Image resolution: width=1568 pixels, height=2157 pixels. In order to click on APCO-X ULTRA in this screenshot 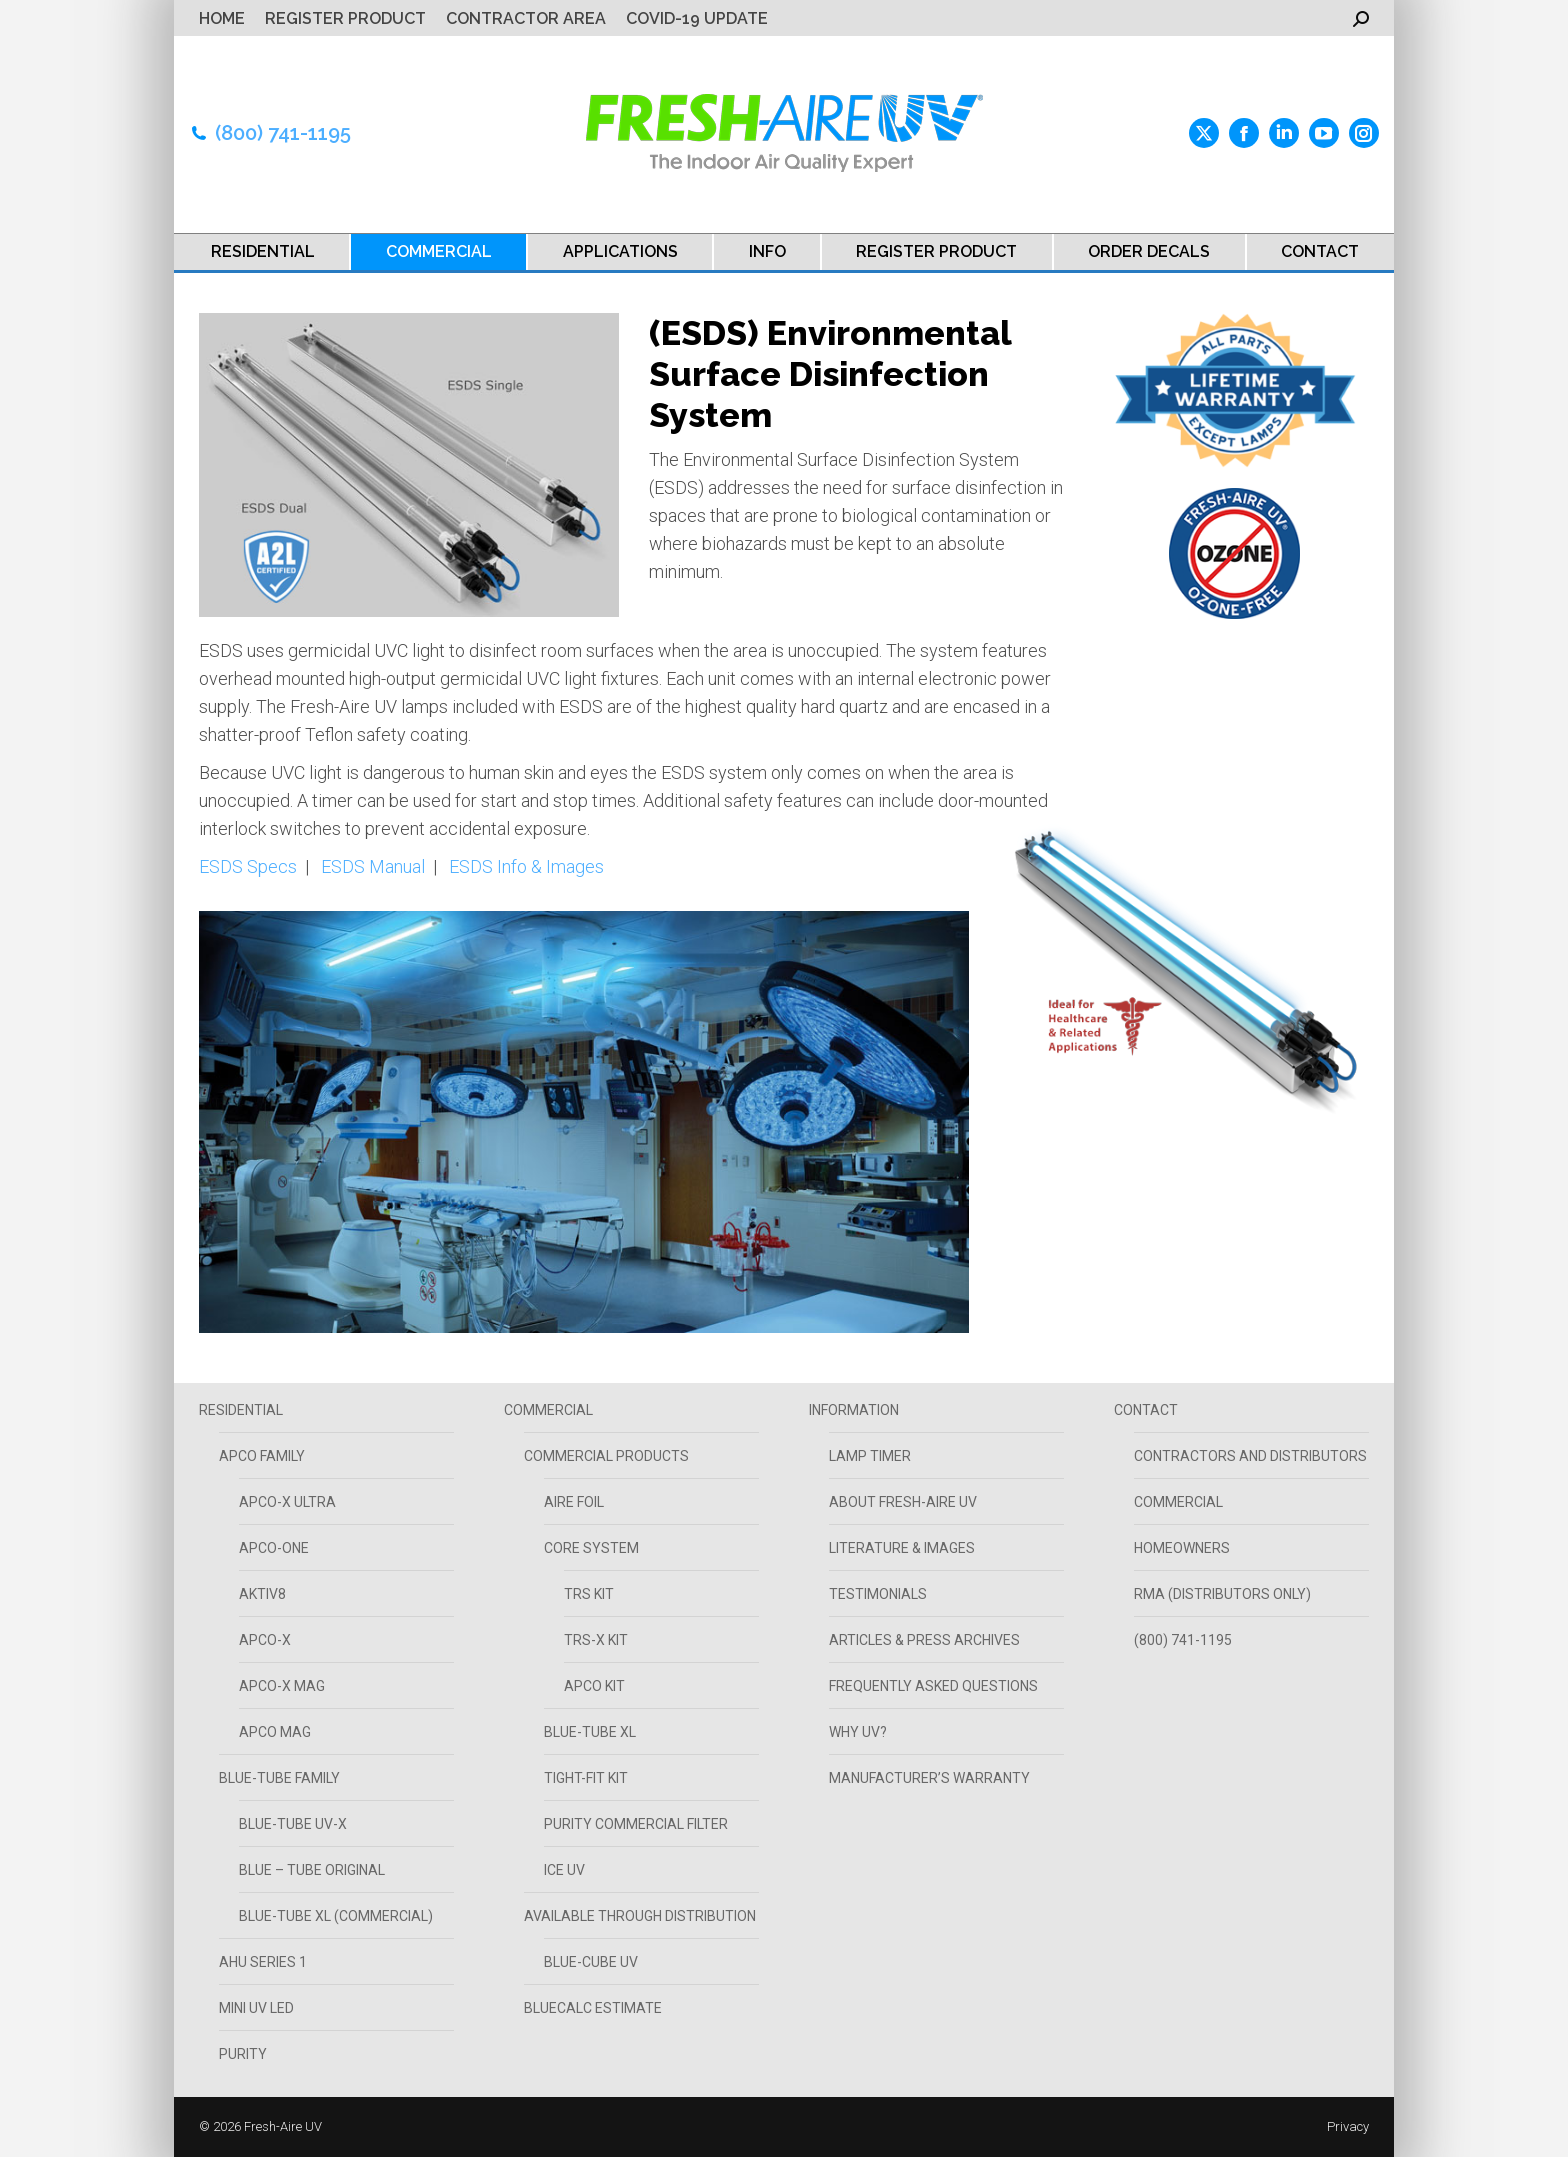, I will do `click(287, 1502)`.